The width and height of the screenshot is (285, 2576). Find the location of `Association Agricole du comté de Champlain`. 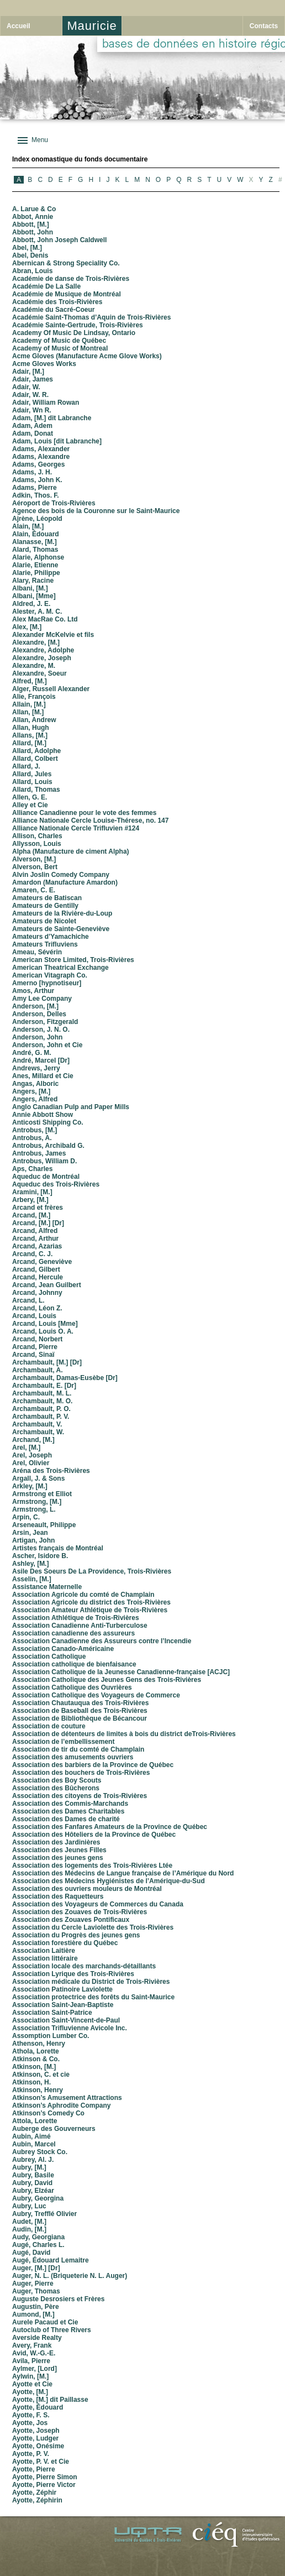

Association Agricole du comté de Champlain is located at coordinates (83, 1594).